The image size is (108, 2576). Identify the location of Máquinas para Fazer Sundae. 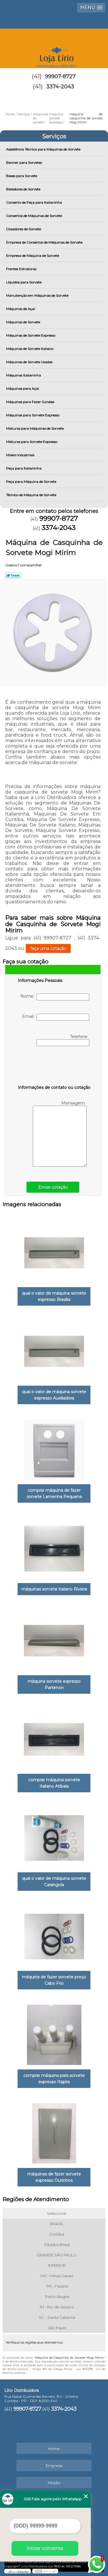
(30, 402).